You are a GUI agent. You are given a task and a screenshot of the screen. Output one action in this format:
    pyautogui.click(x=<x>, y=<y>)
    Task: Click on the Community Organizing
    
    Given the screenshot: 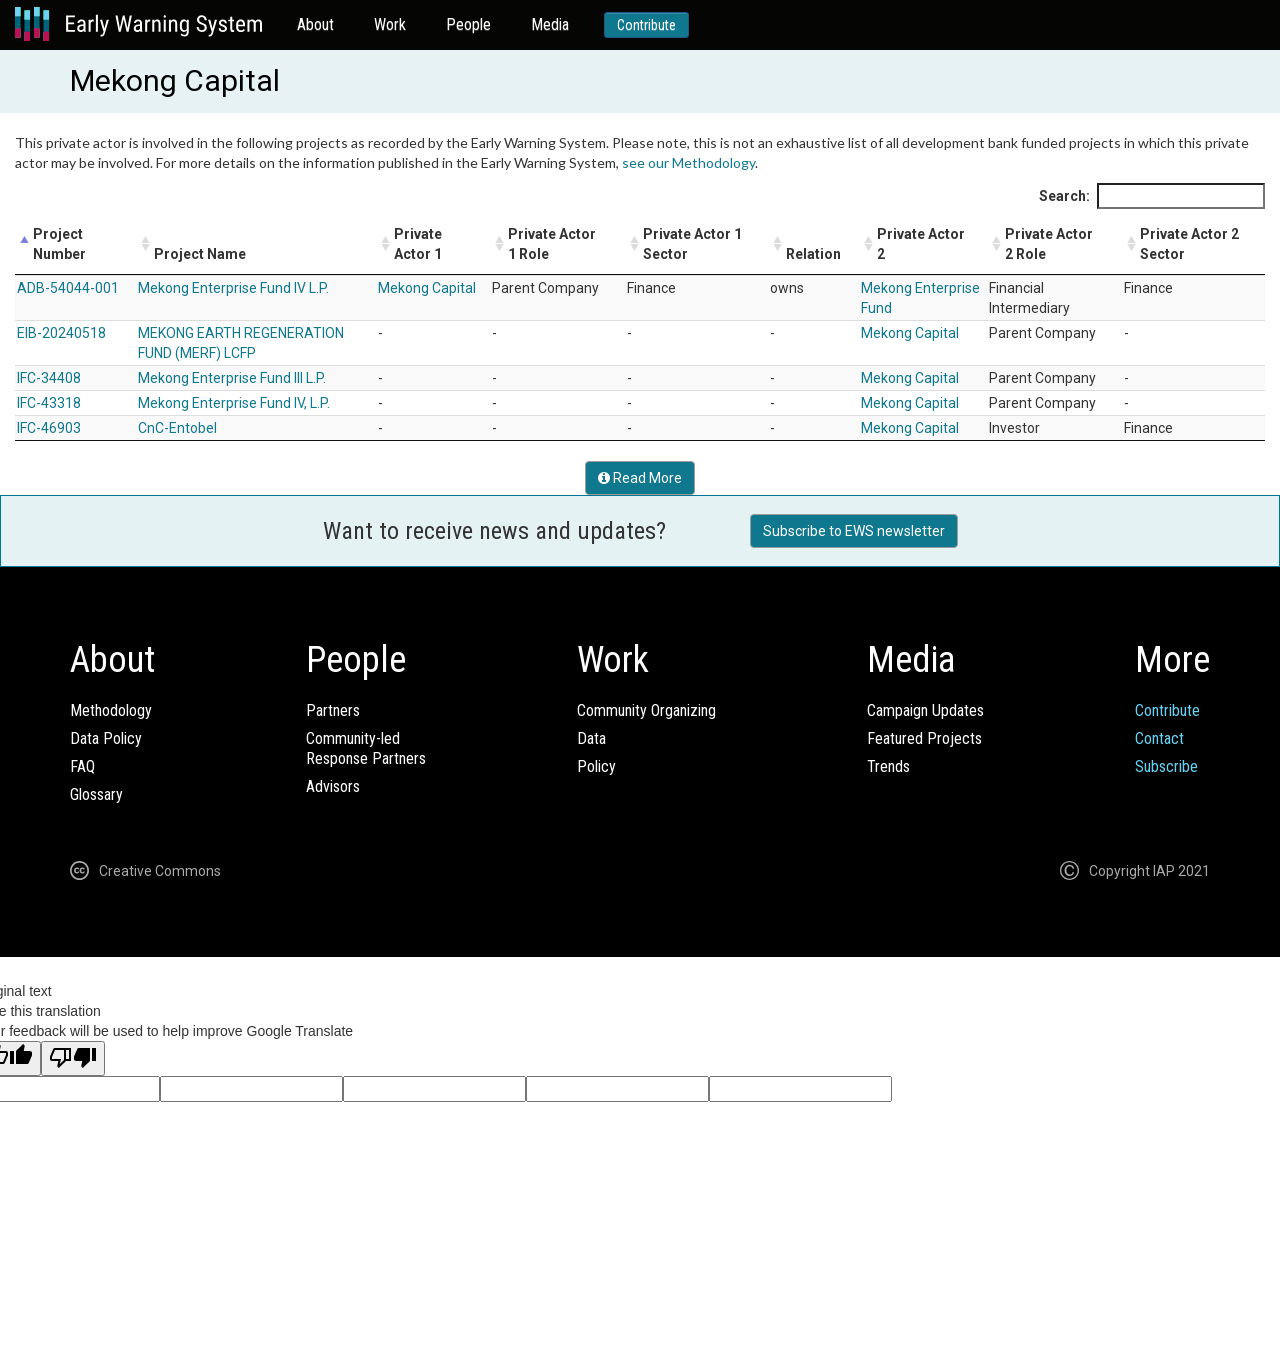 What is the action you would take?
    pyautogui.click(x=646, y=710)
    